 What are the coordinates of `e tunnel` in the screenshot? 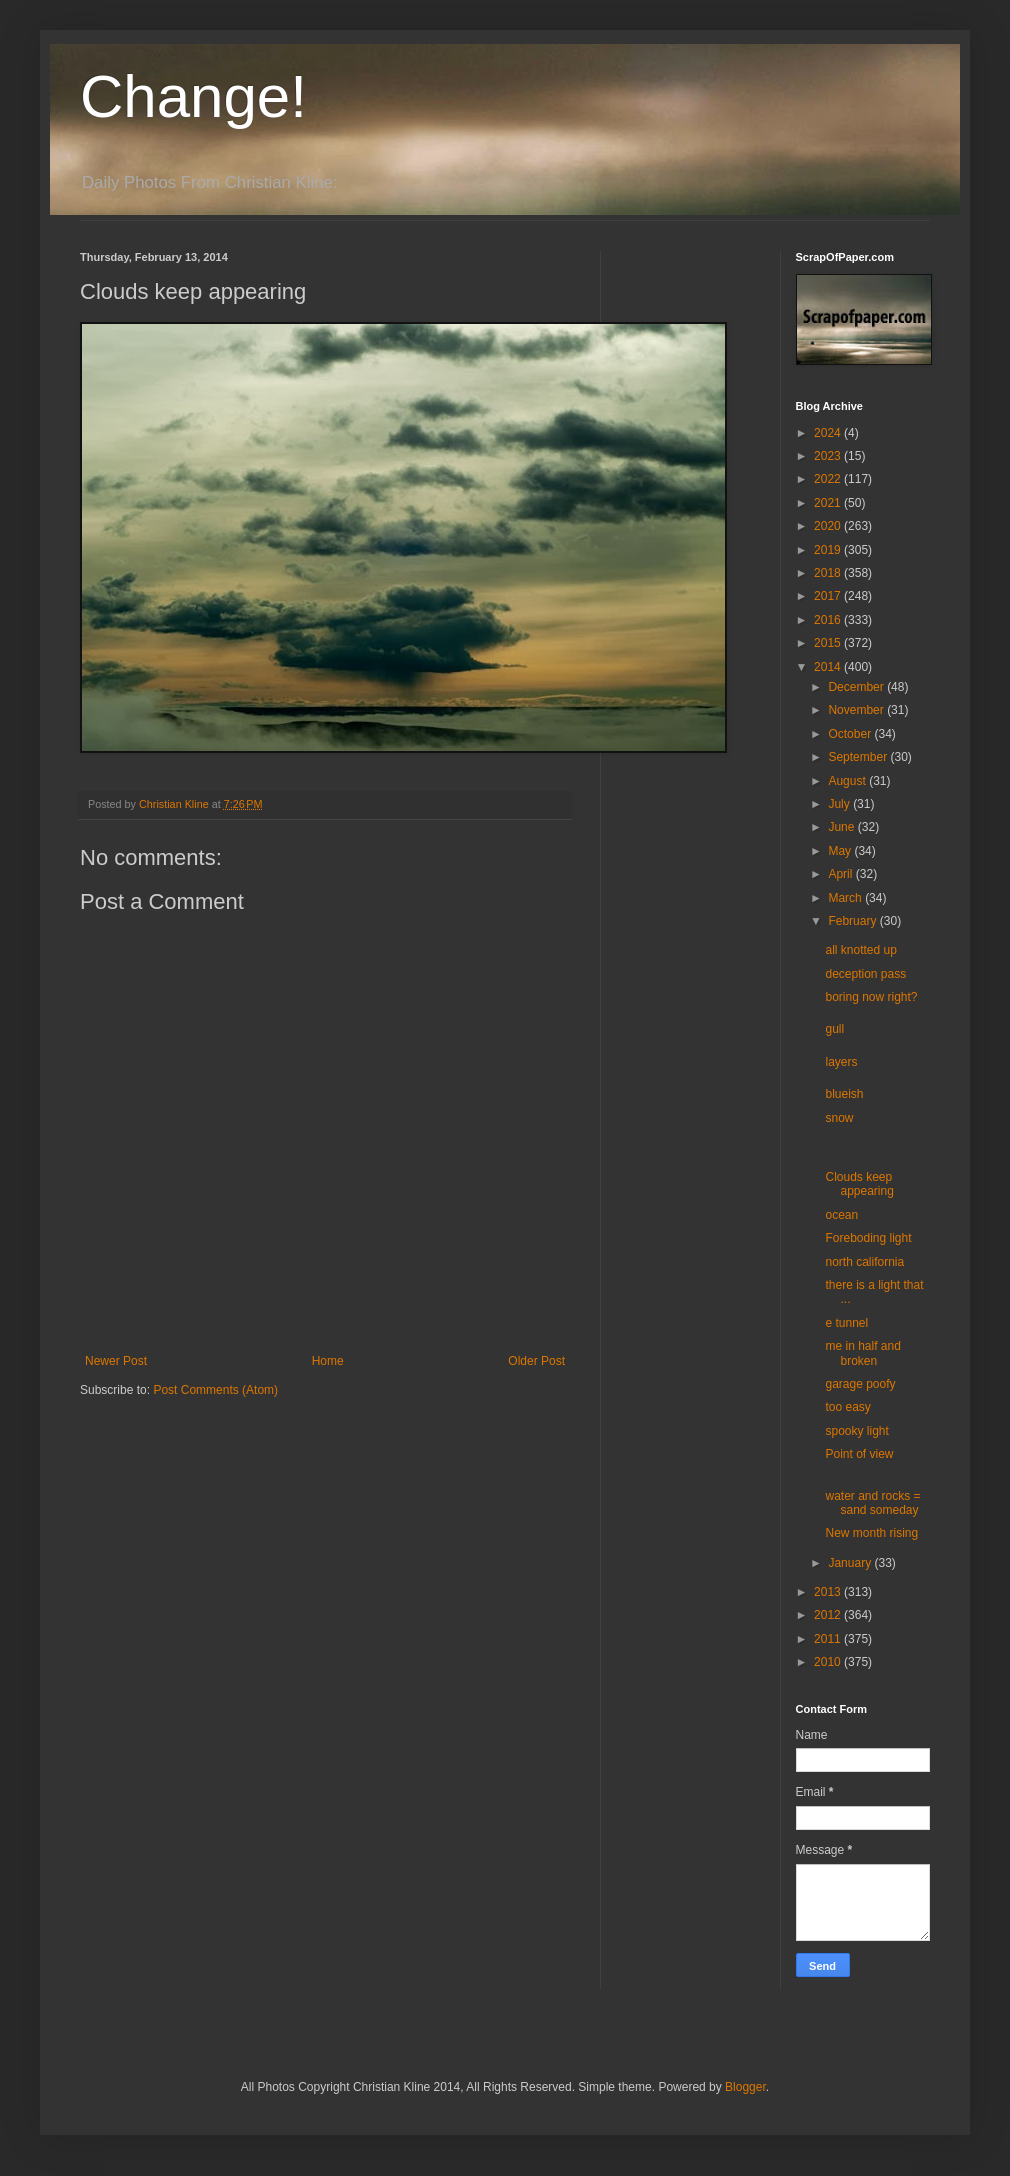 It's located at (846, 1323).